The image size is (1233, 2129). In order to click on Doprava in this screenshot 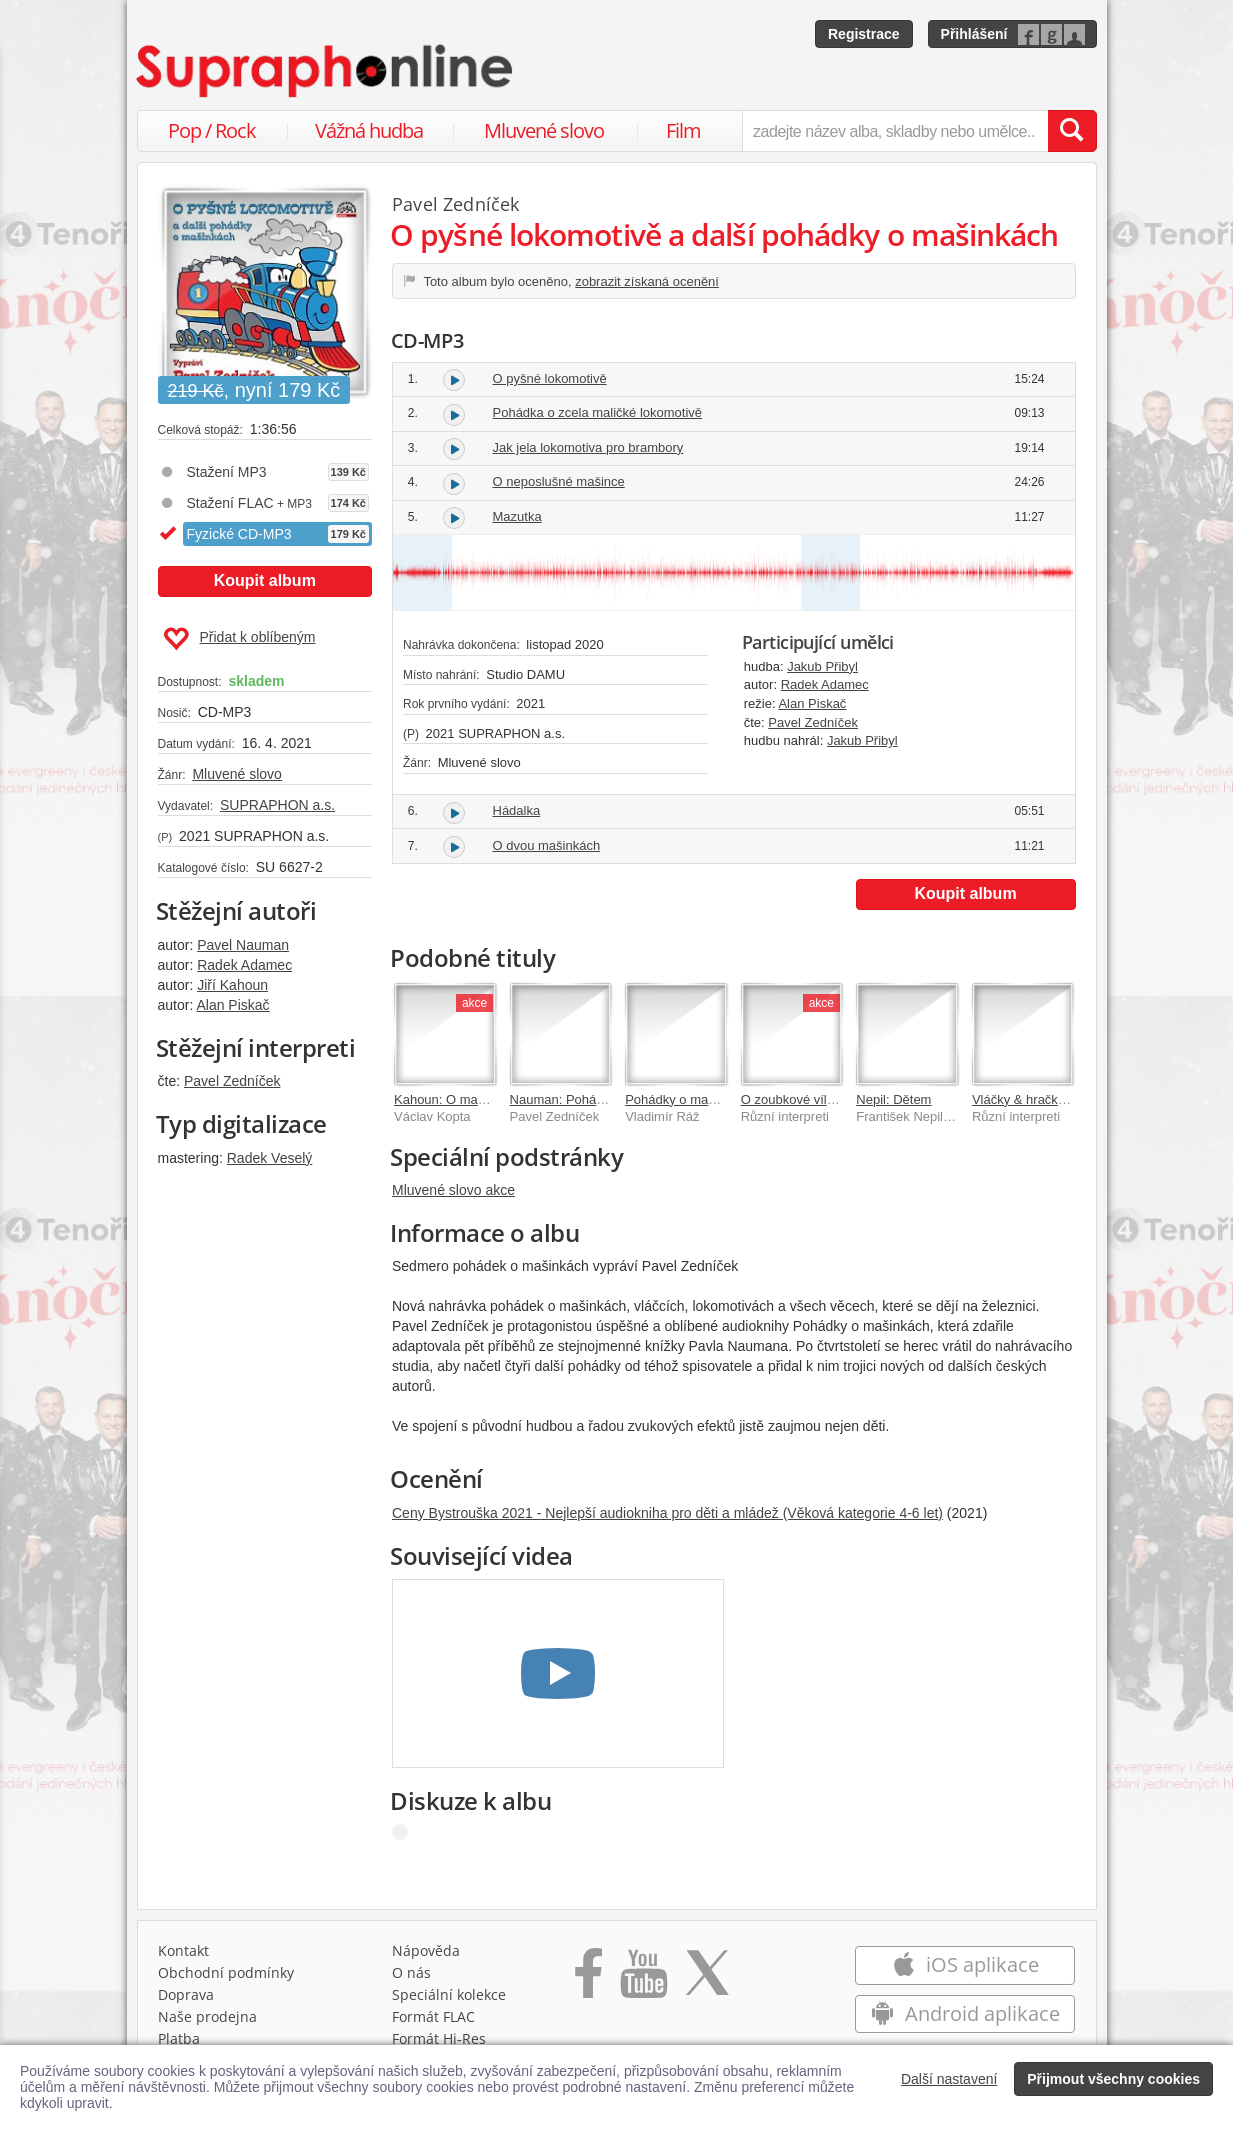, I will do `click(186, 1994)`.